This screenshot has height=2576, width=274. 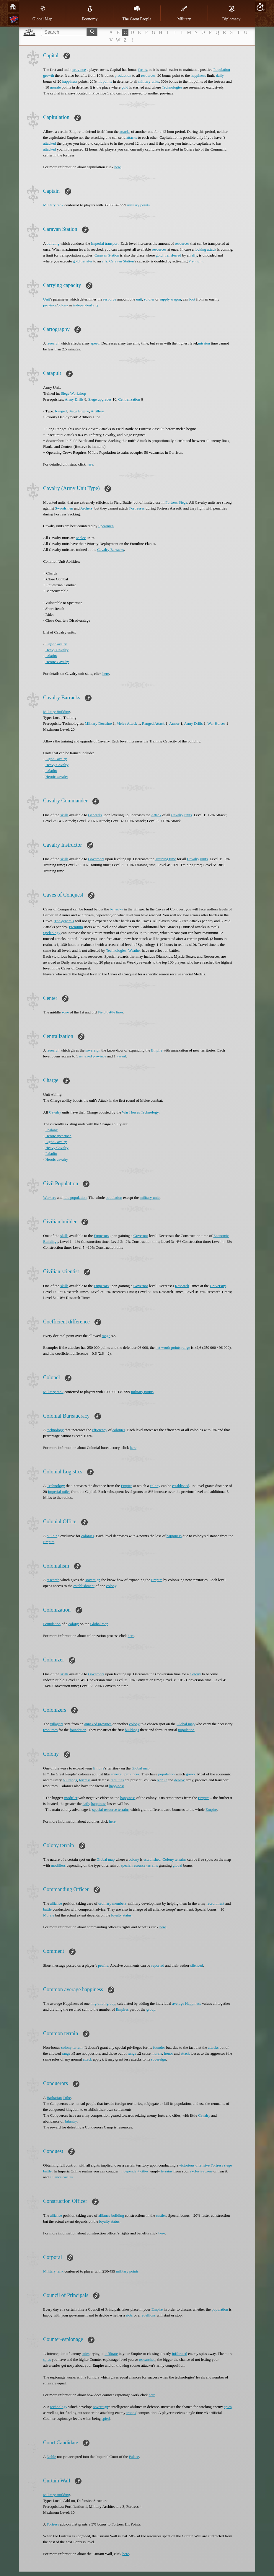 What do you see at coordinates (137, 13) in the screenshot?
I see `The Great People` at bounding box center [137, 13].